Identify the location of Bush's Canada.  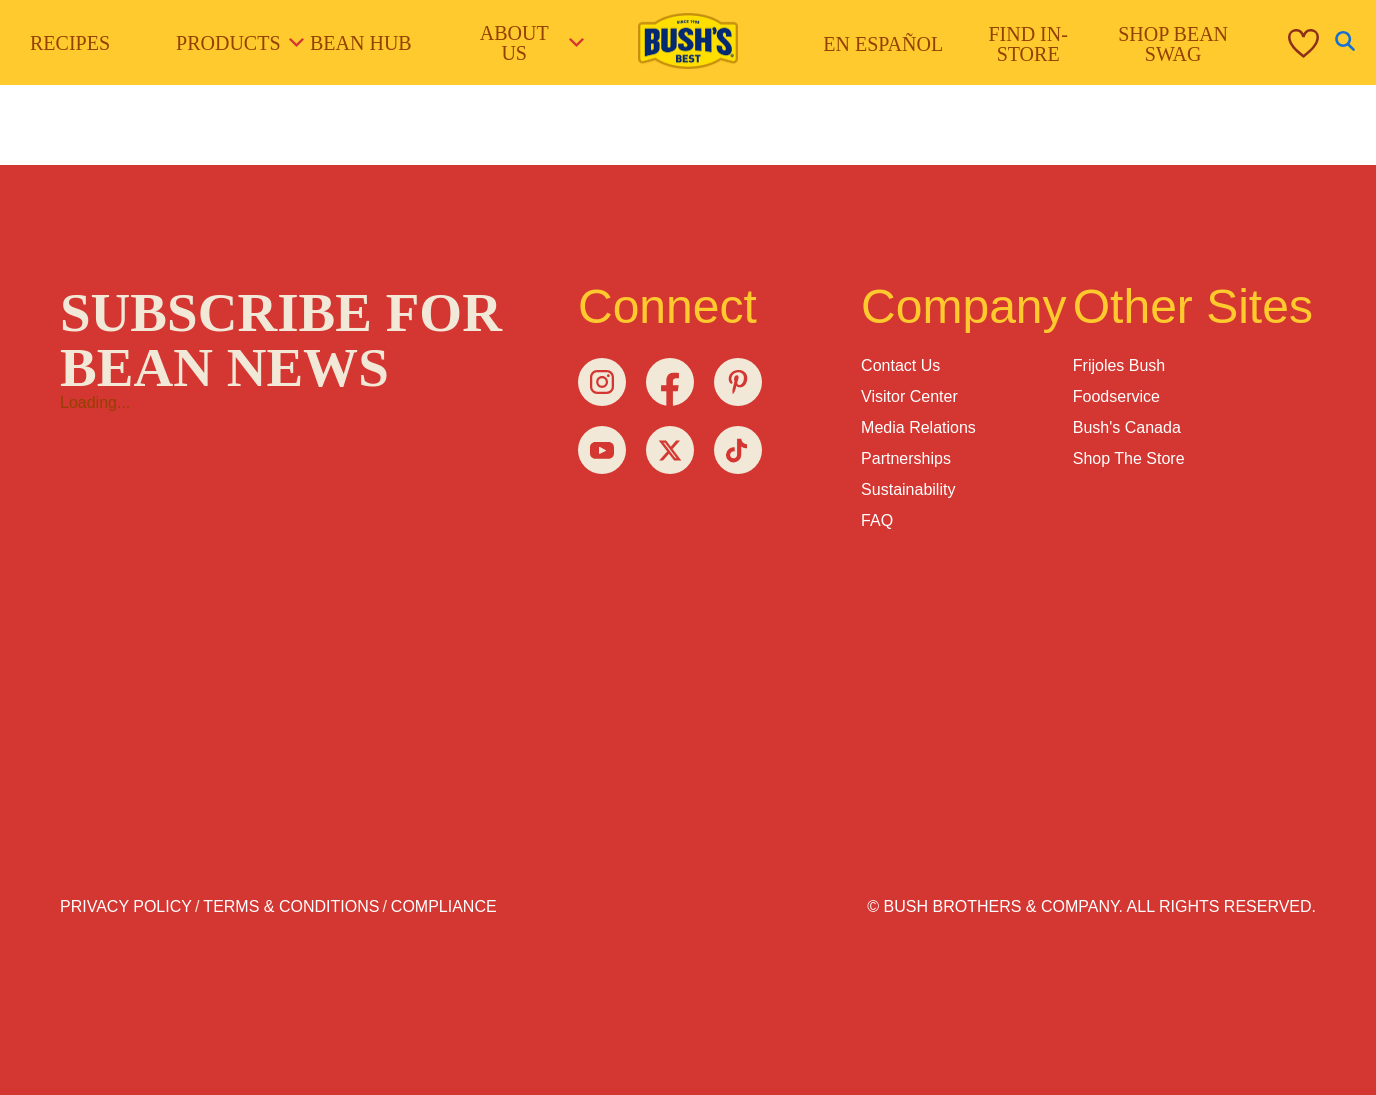
(1127, 427).